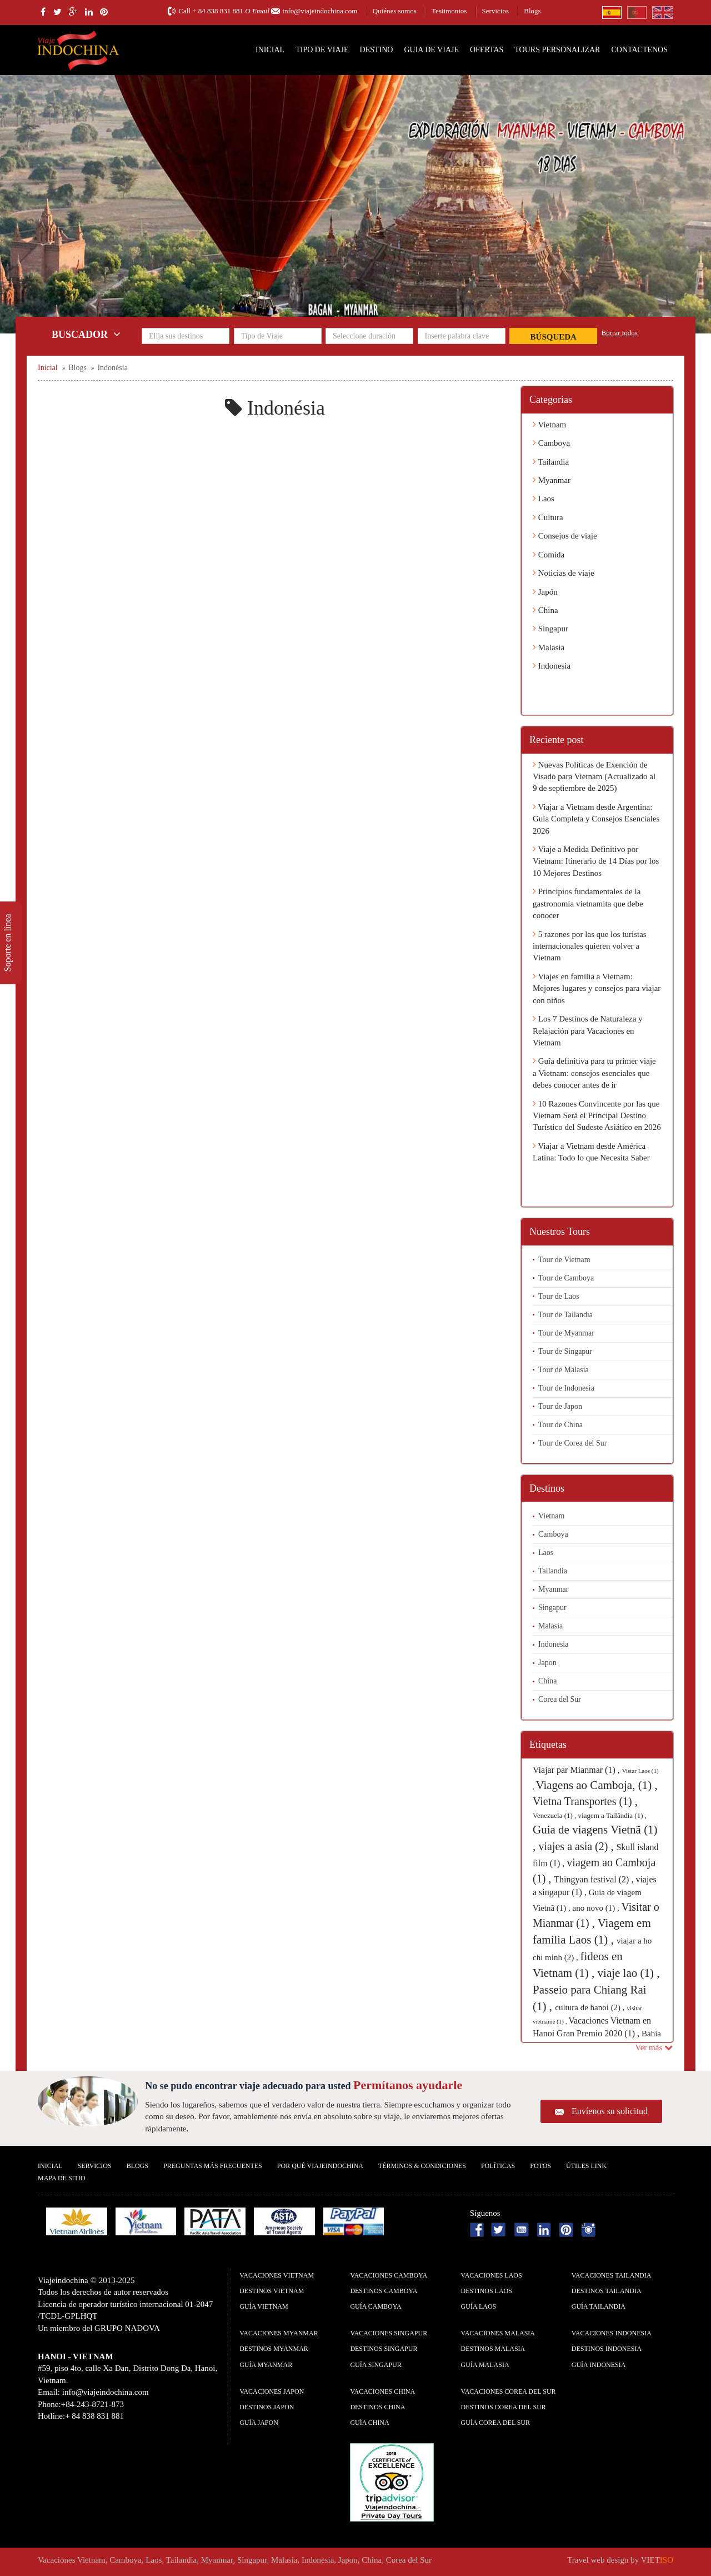 The image size is (711, 2576). What do you see at coordinates (375, 2365) in the screenshot?
I see `guía Singapur` at bounding box center [375, 2365].